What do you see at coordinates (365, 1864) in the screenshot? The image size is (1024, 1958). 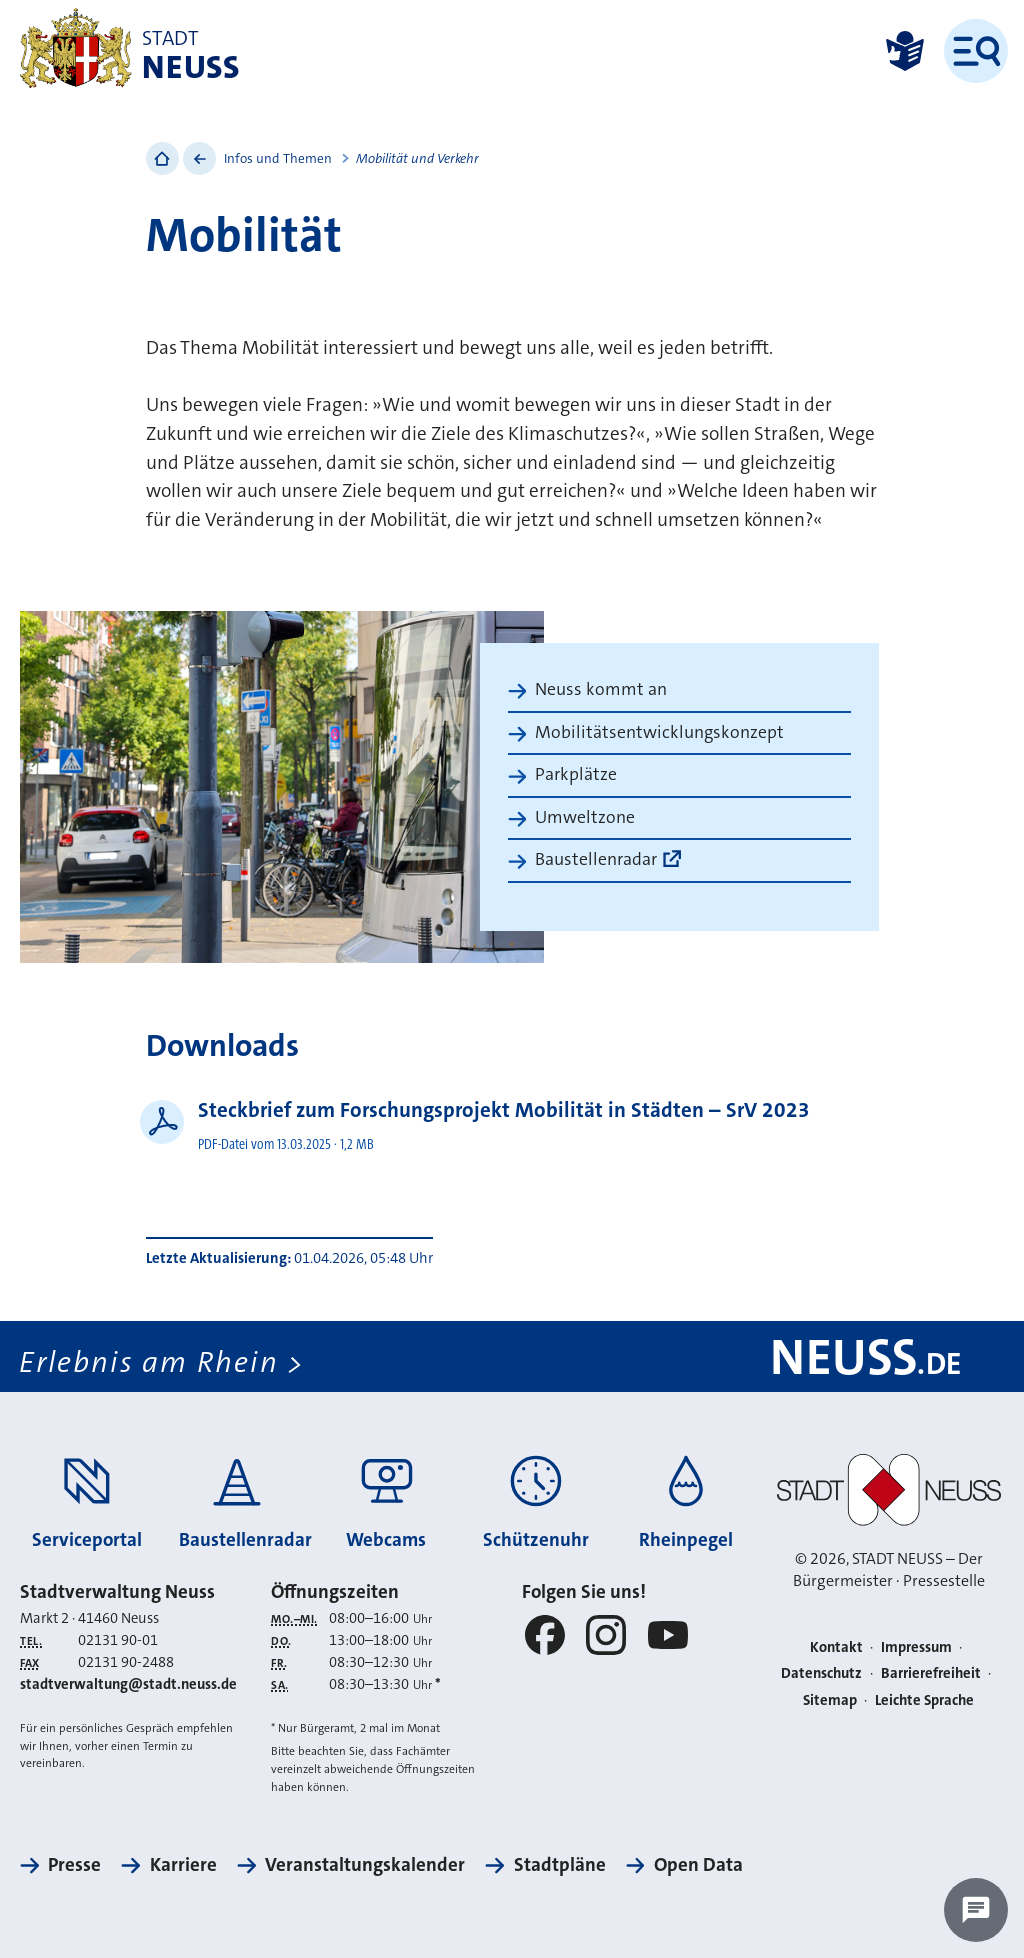 I see `Veranstaltungskalender` at bounding box center [365, 1864].